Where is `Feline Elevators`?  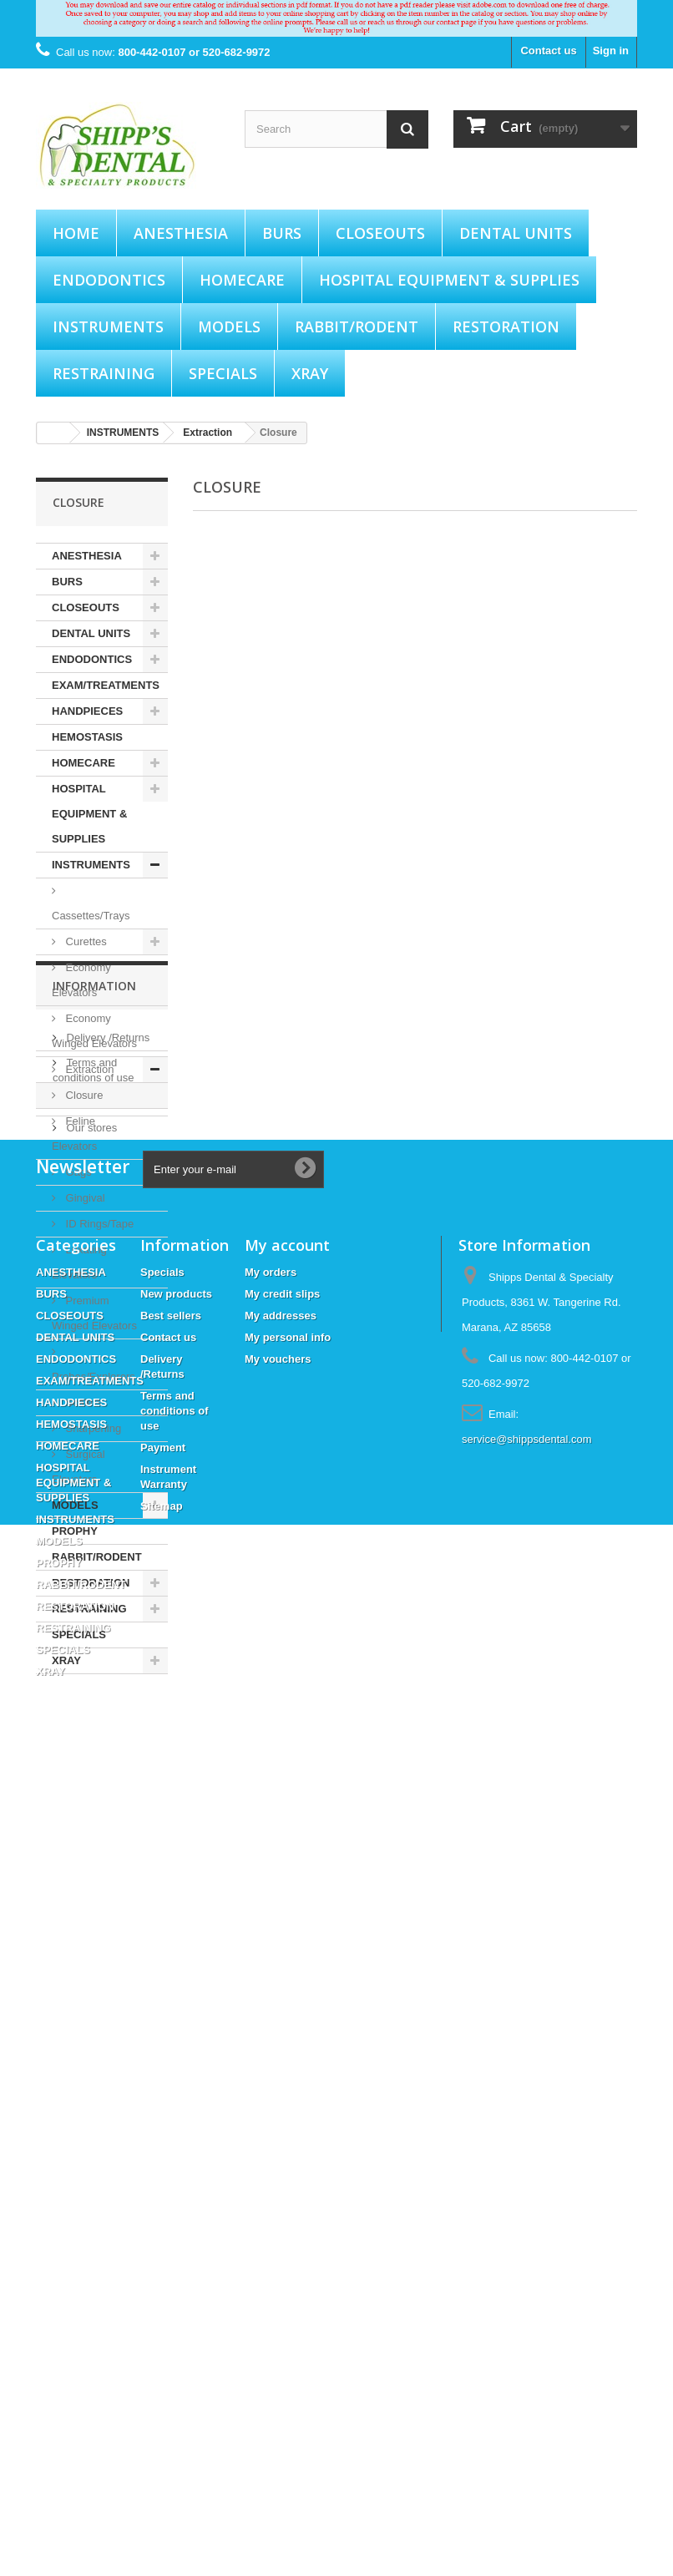 Feline Elevators is located at coordinates (74, 1133).